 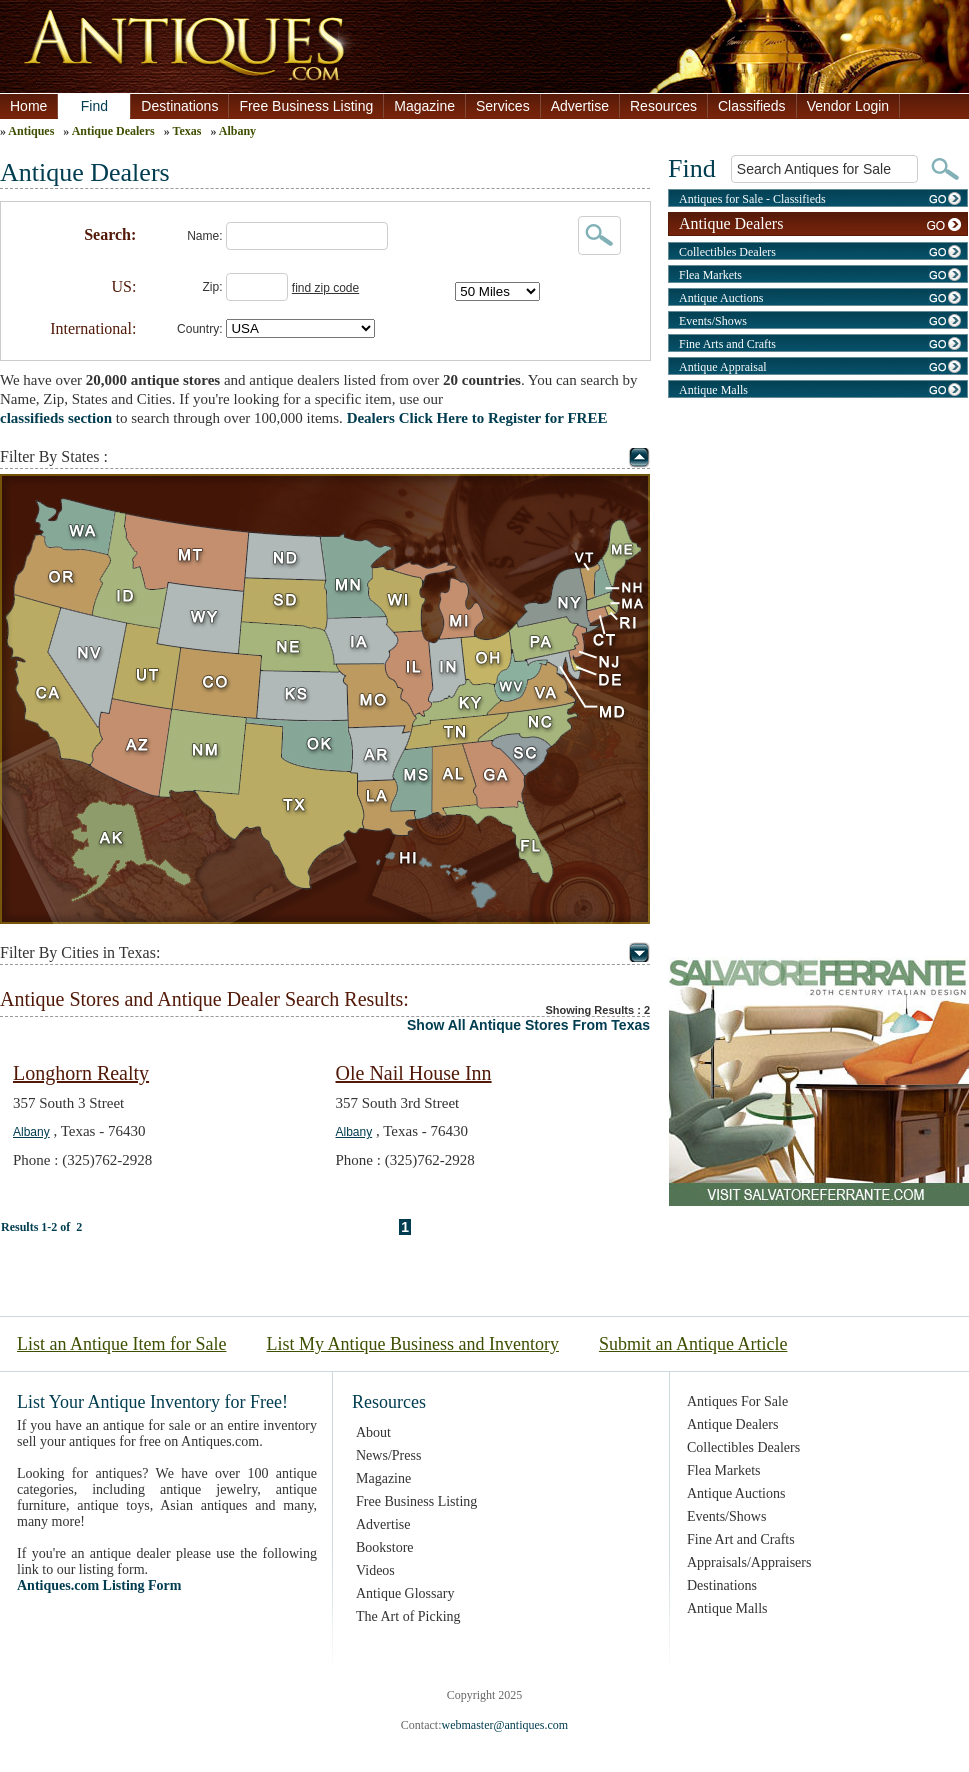 What do you see at coordinates (179, 106) in the screenshot?
I see `Destinations` at bounding box center [179, 106].